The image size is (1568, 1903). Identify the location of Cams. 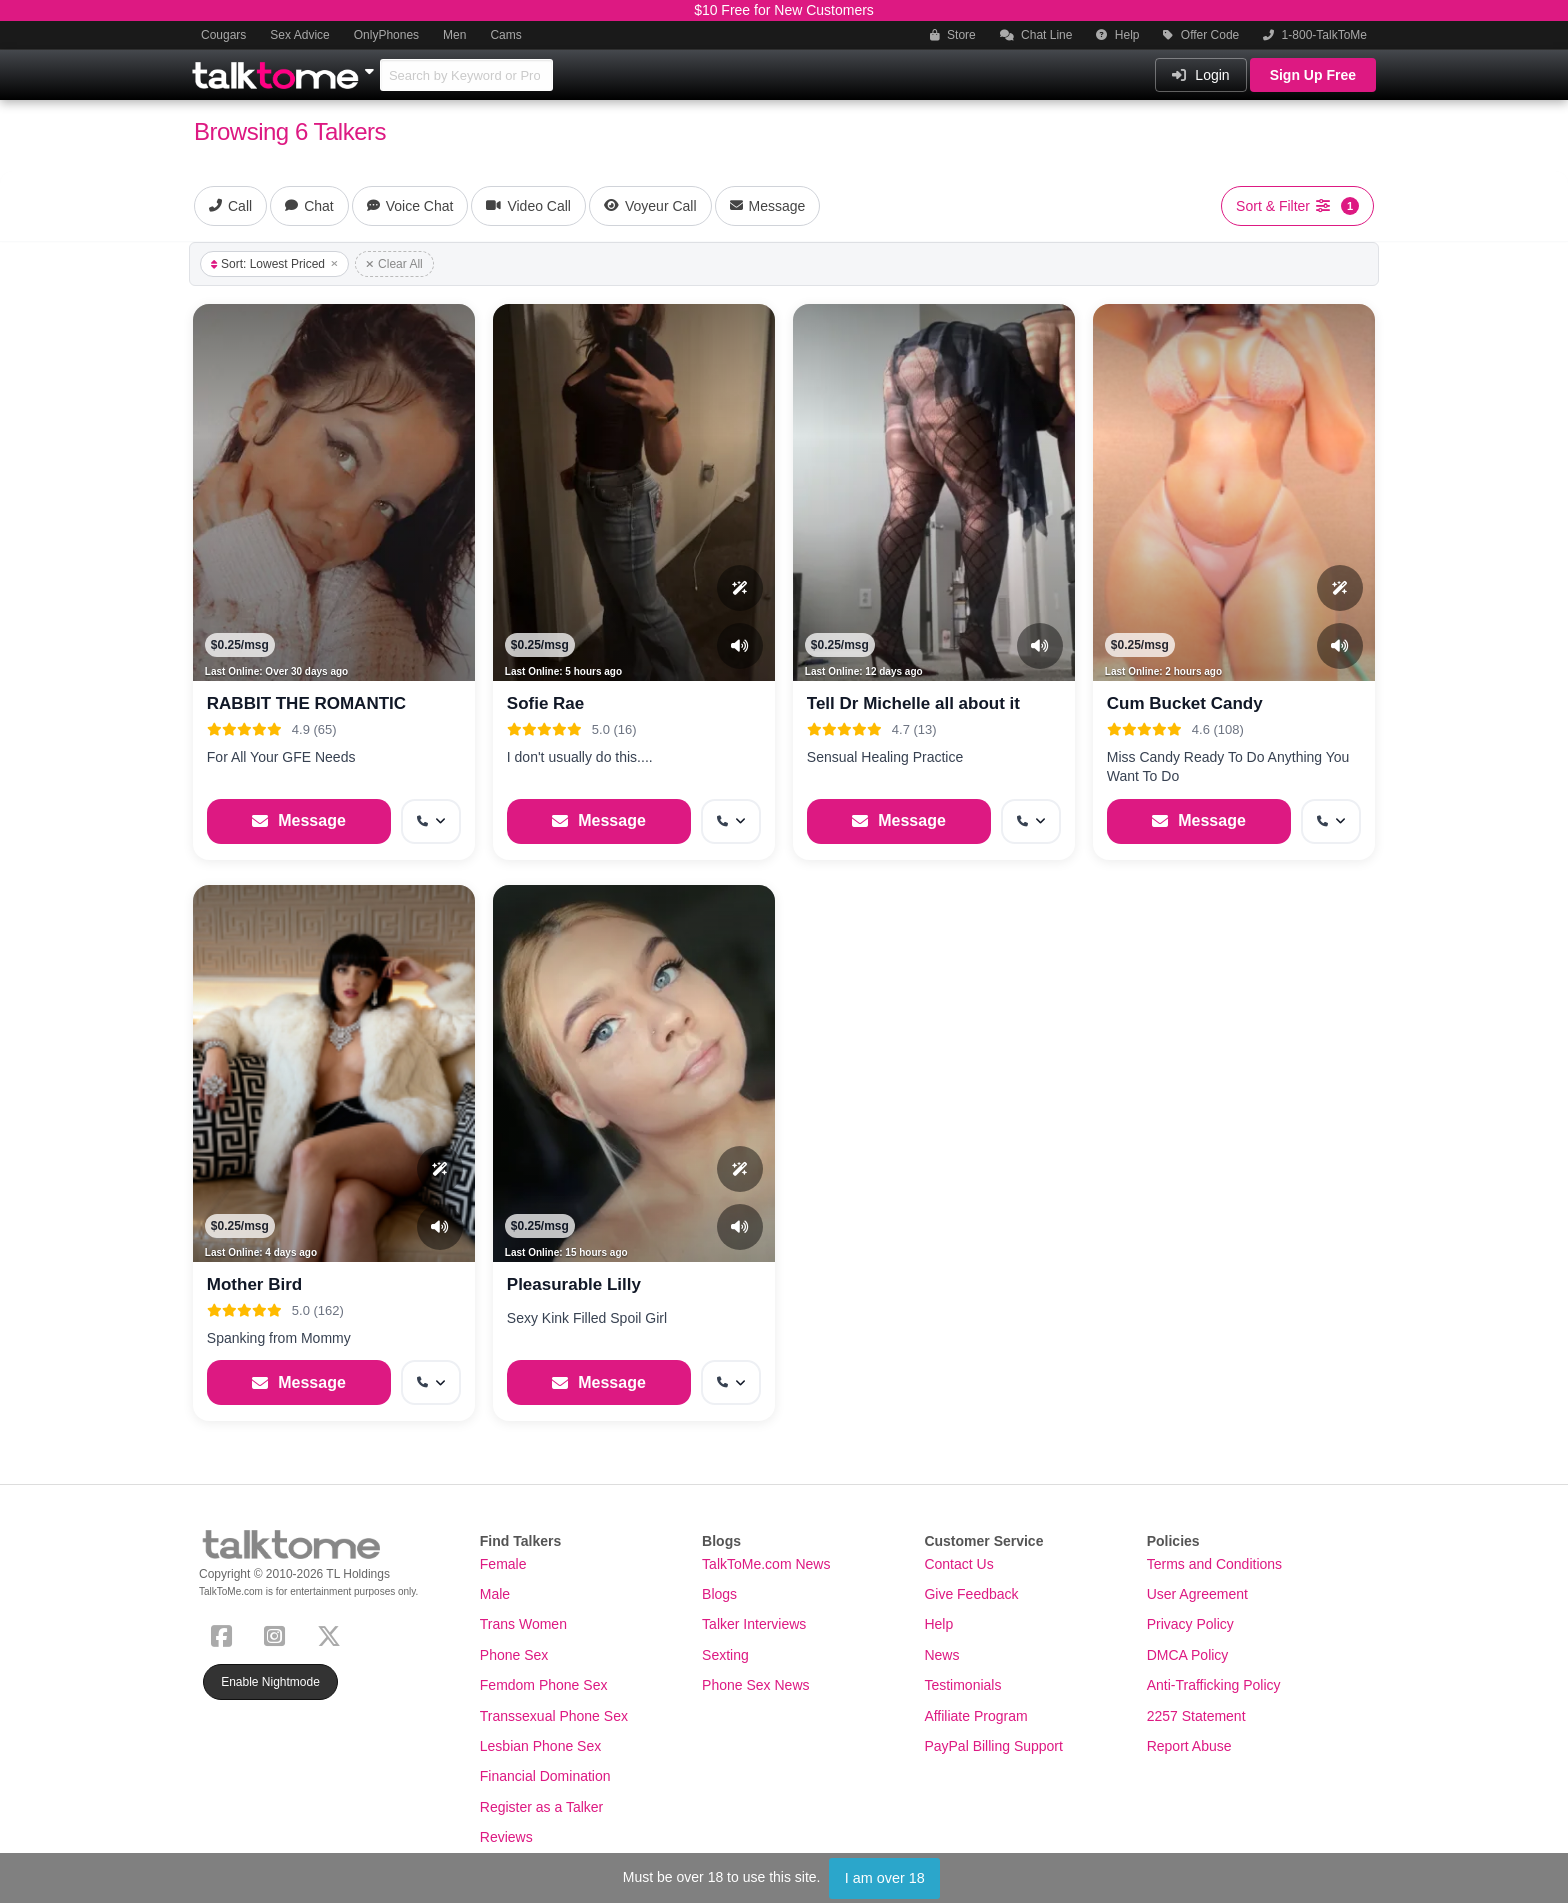
(505, 35).